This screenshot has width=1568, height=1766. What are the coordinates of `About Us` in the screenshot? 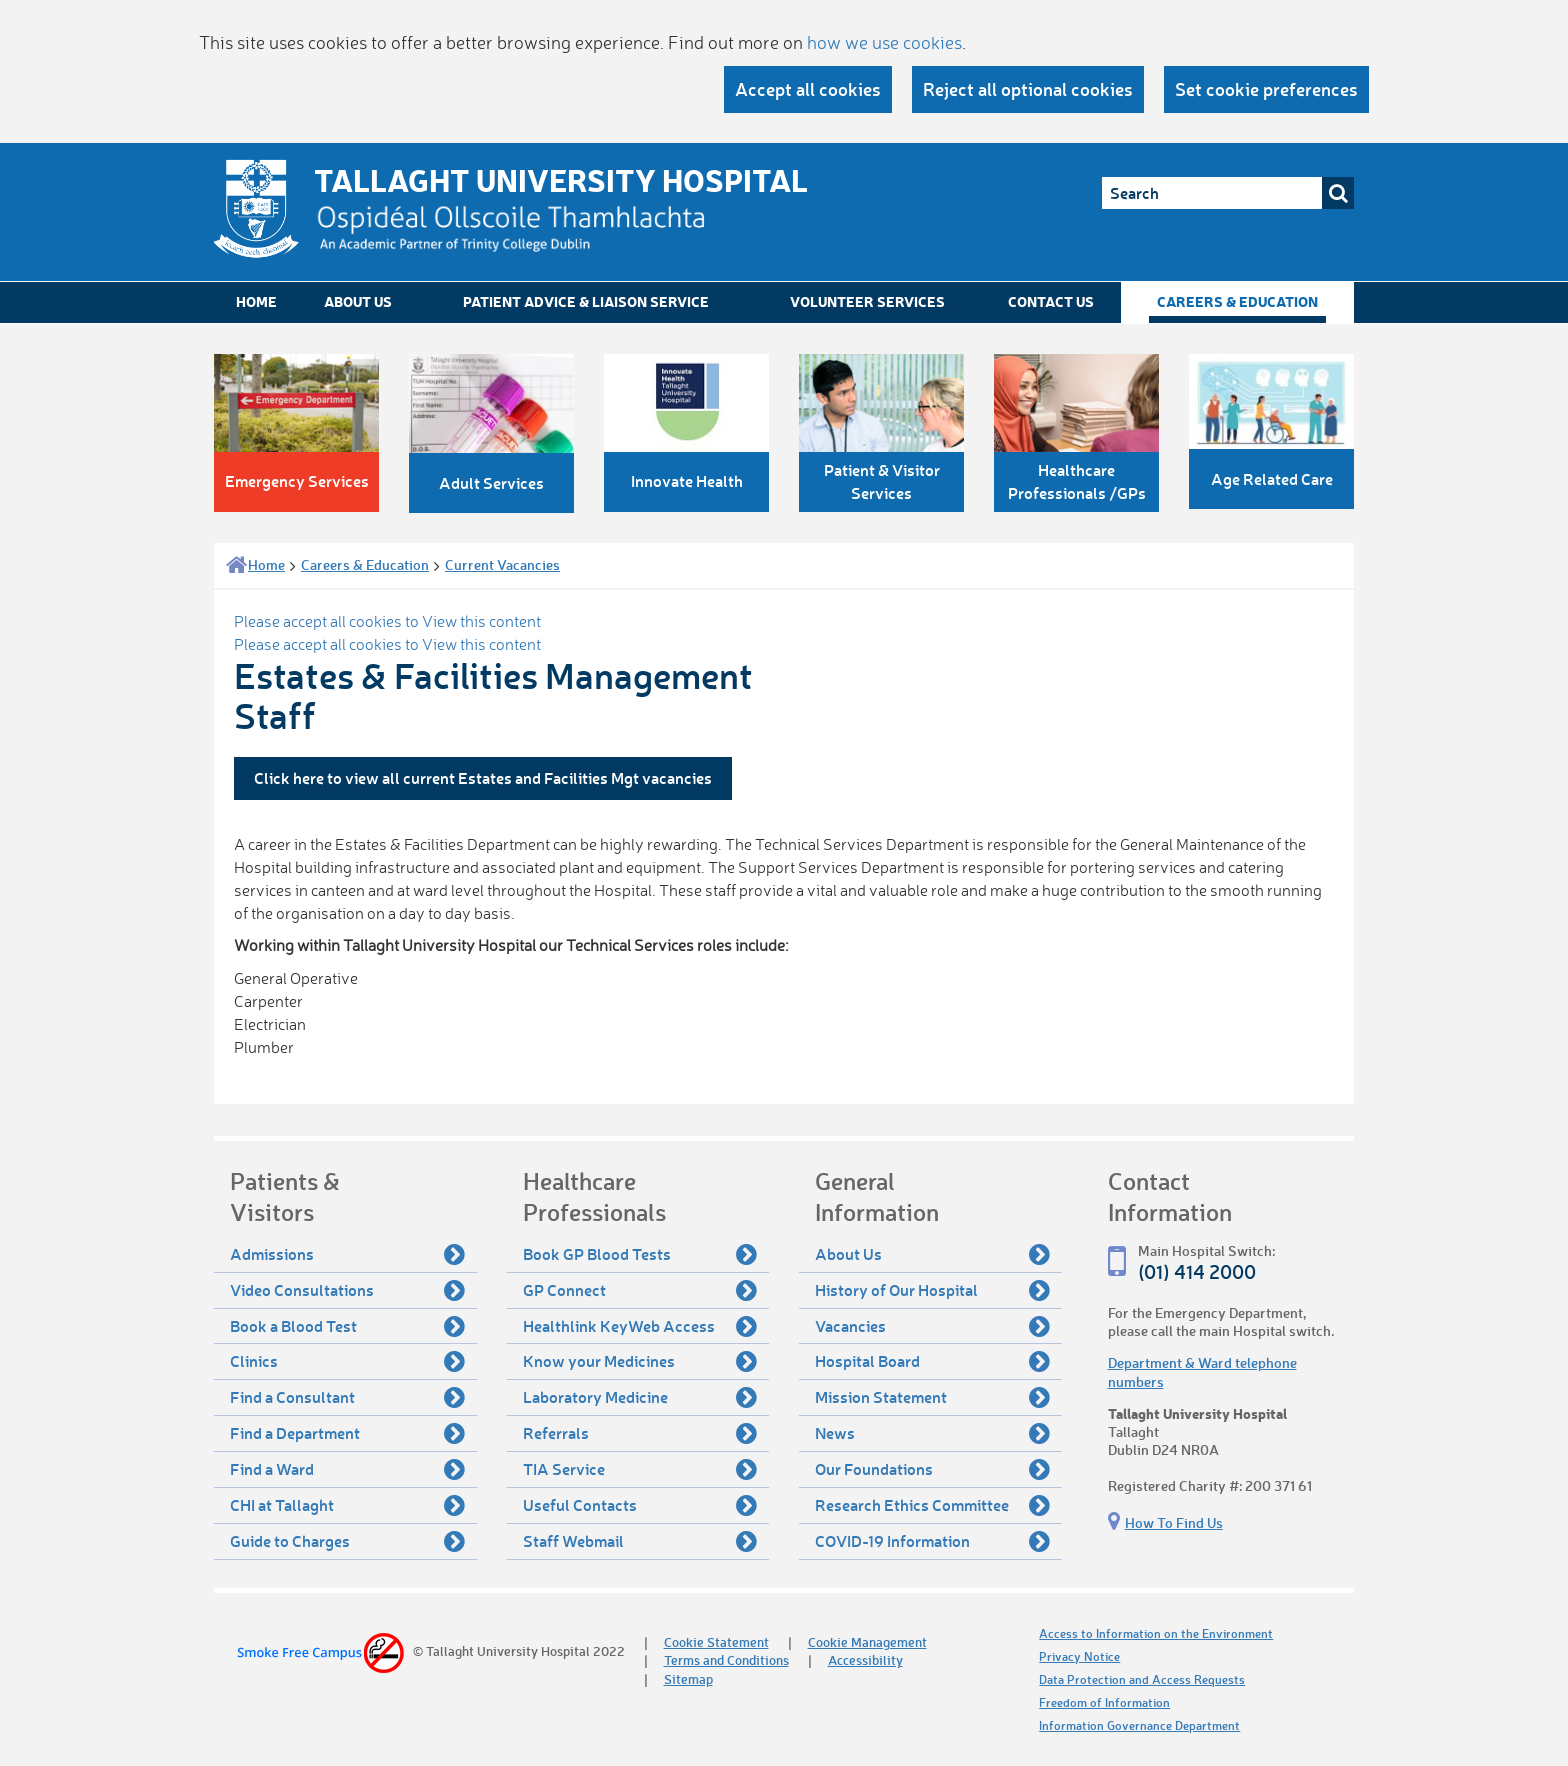 It's located at (358, 301).